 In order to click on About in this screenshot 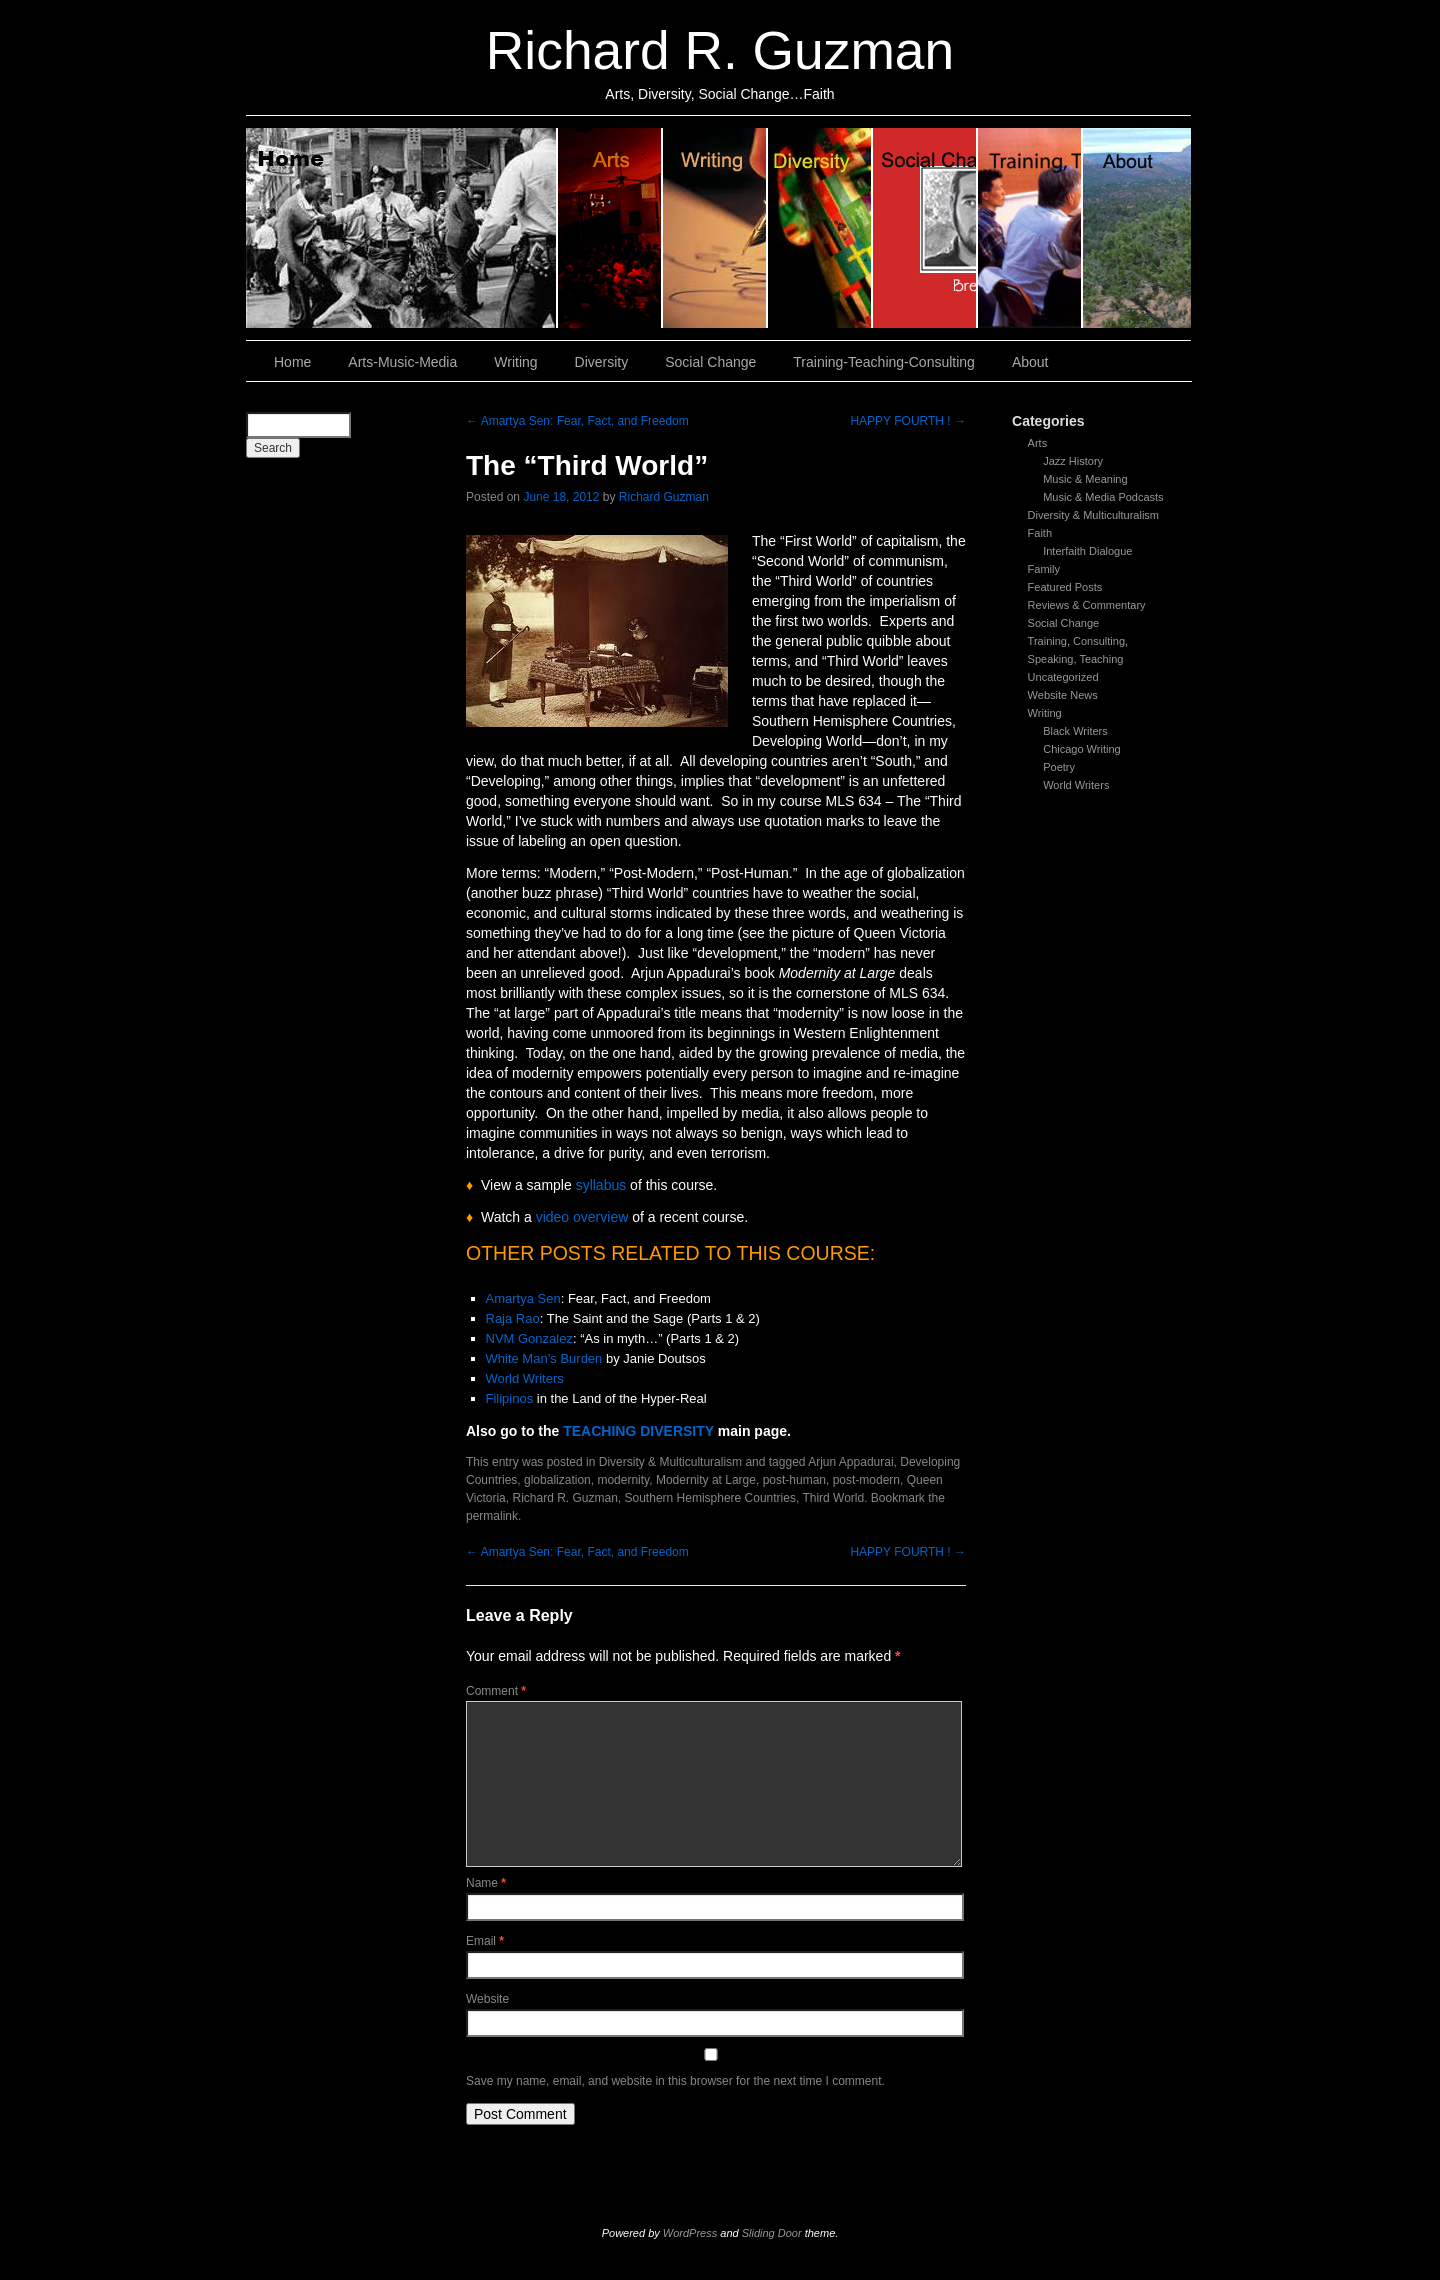, I will do `click(1137, 228)`.